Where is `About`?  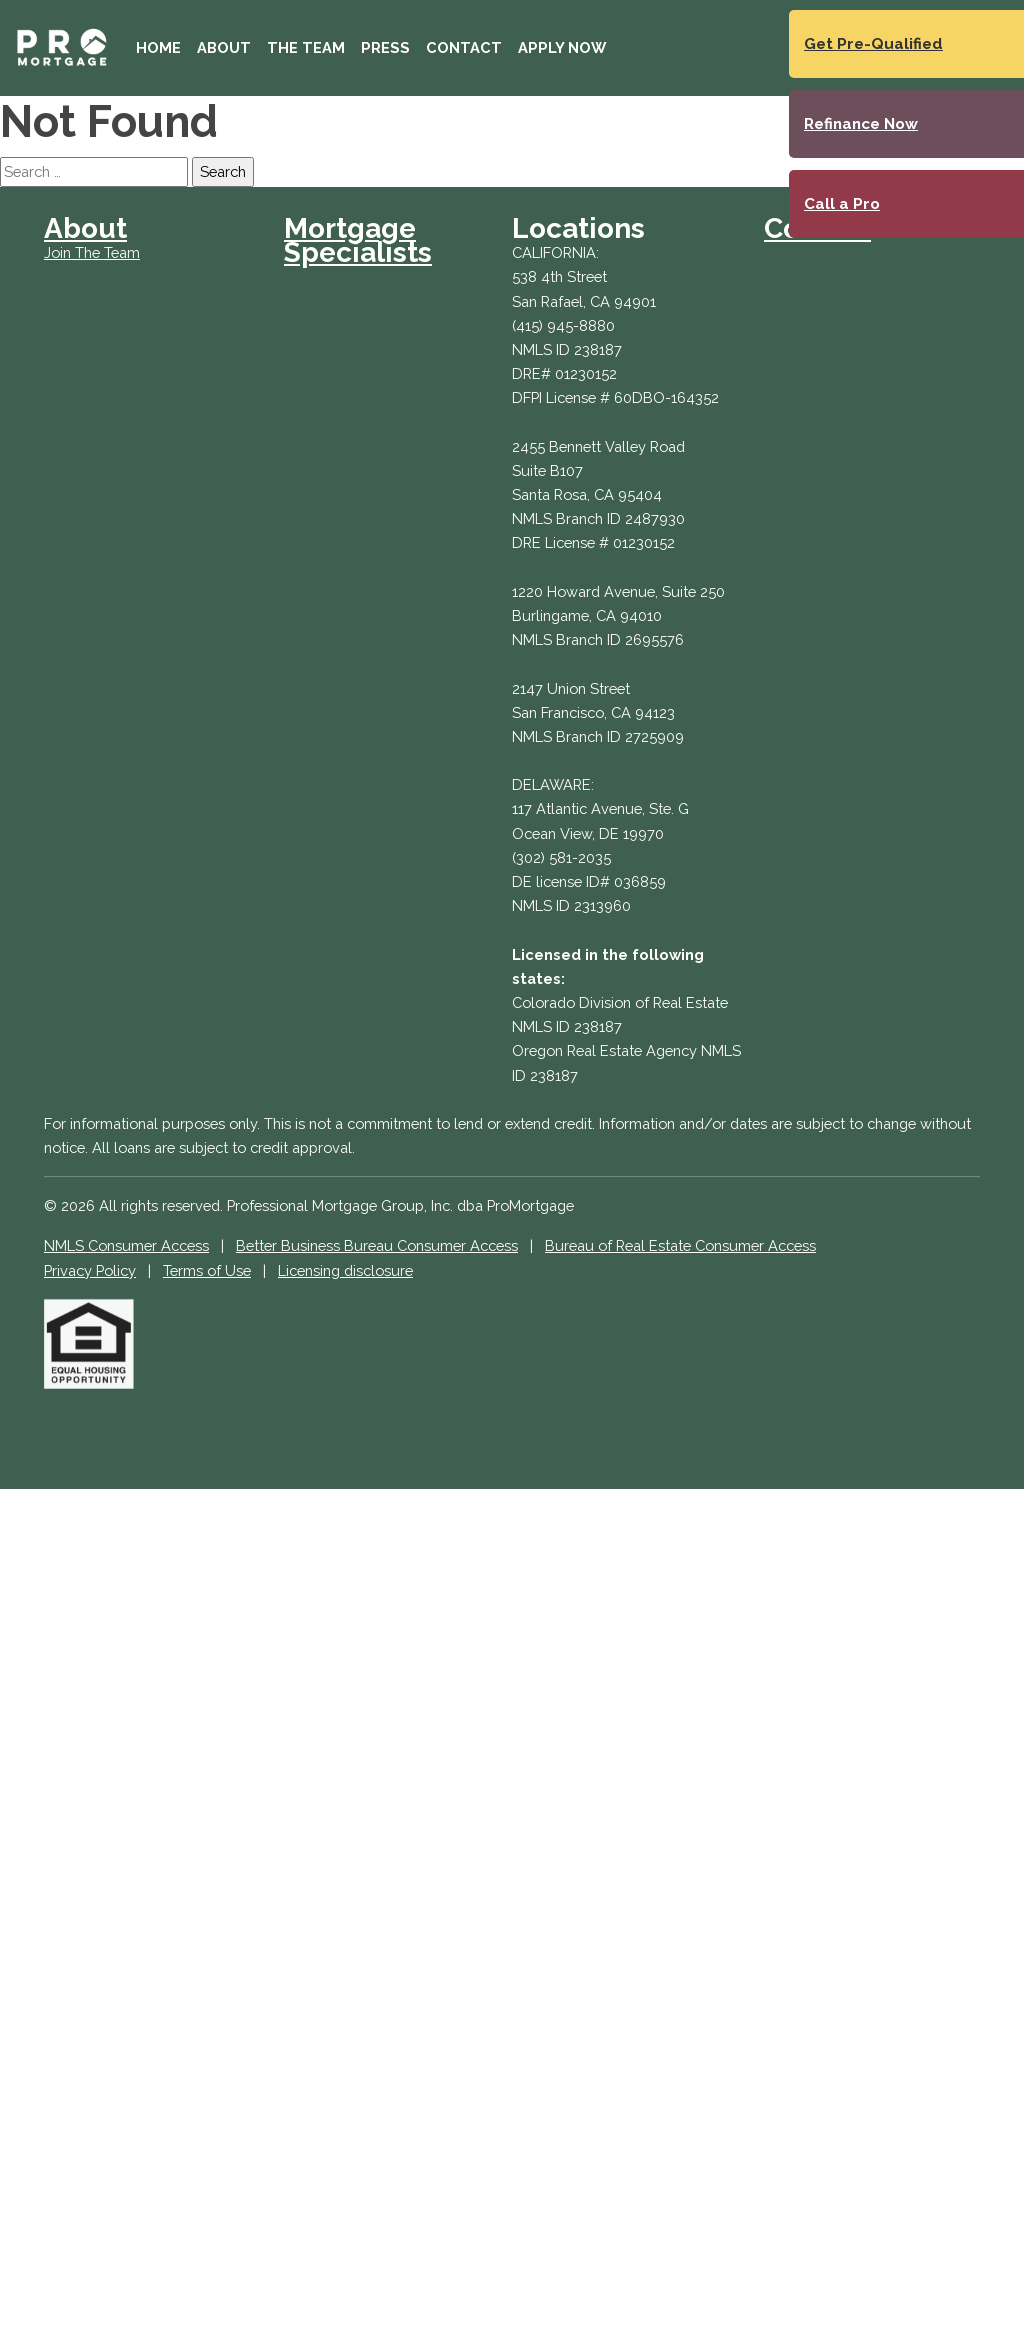
About is located at coordinates (224, 47).